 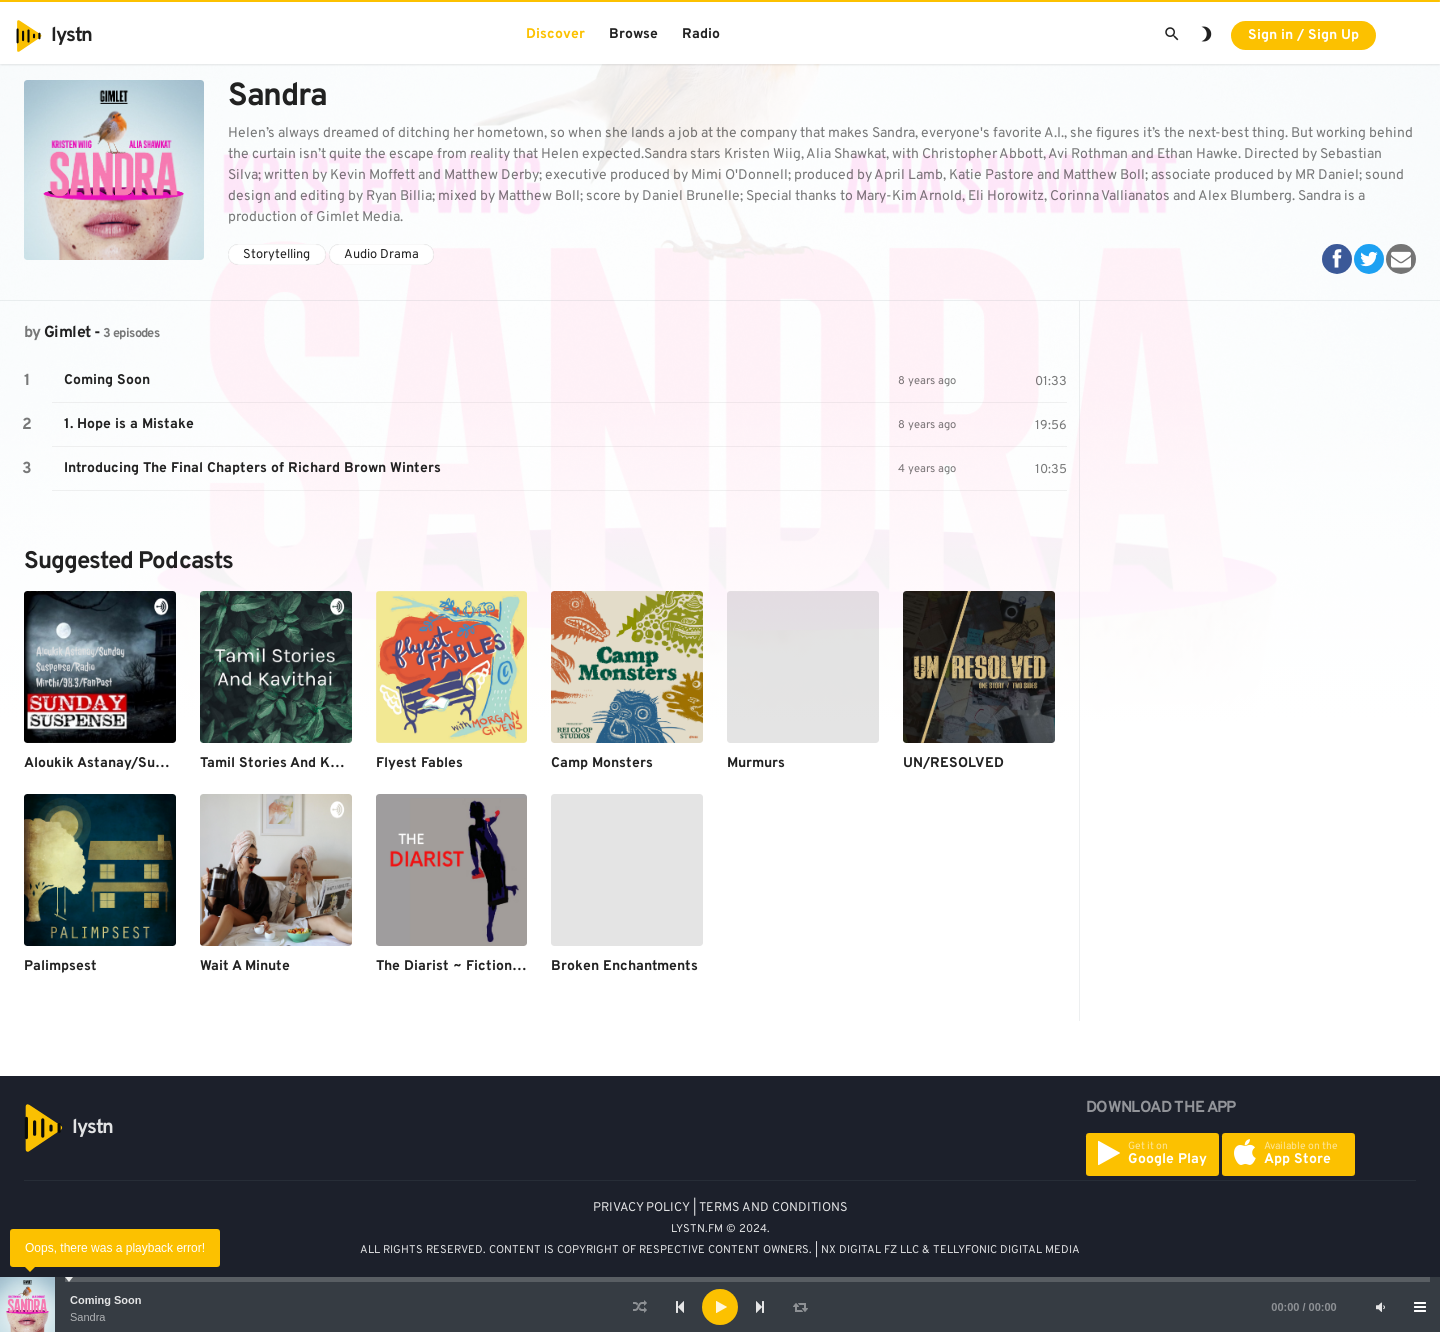 What do you see at coordinates (60, 966) in the screenshot?
I see `Palimpsest` at bounding box center [60, 966].